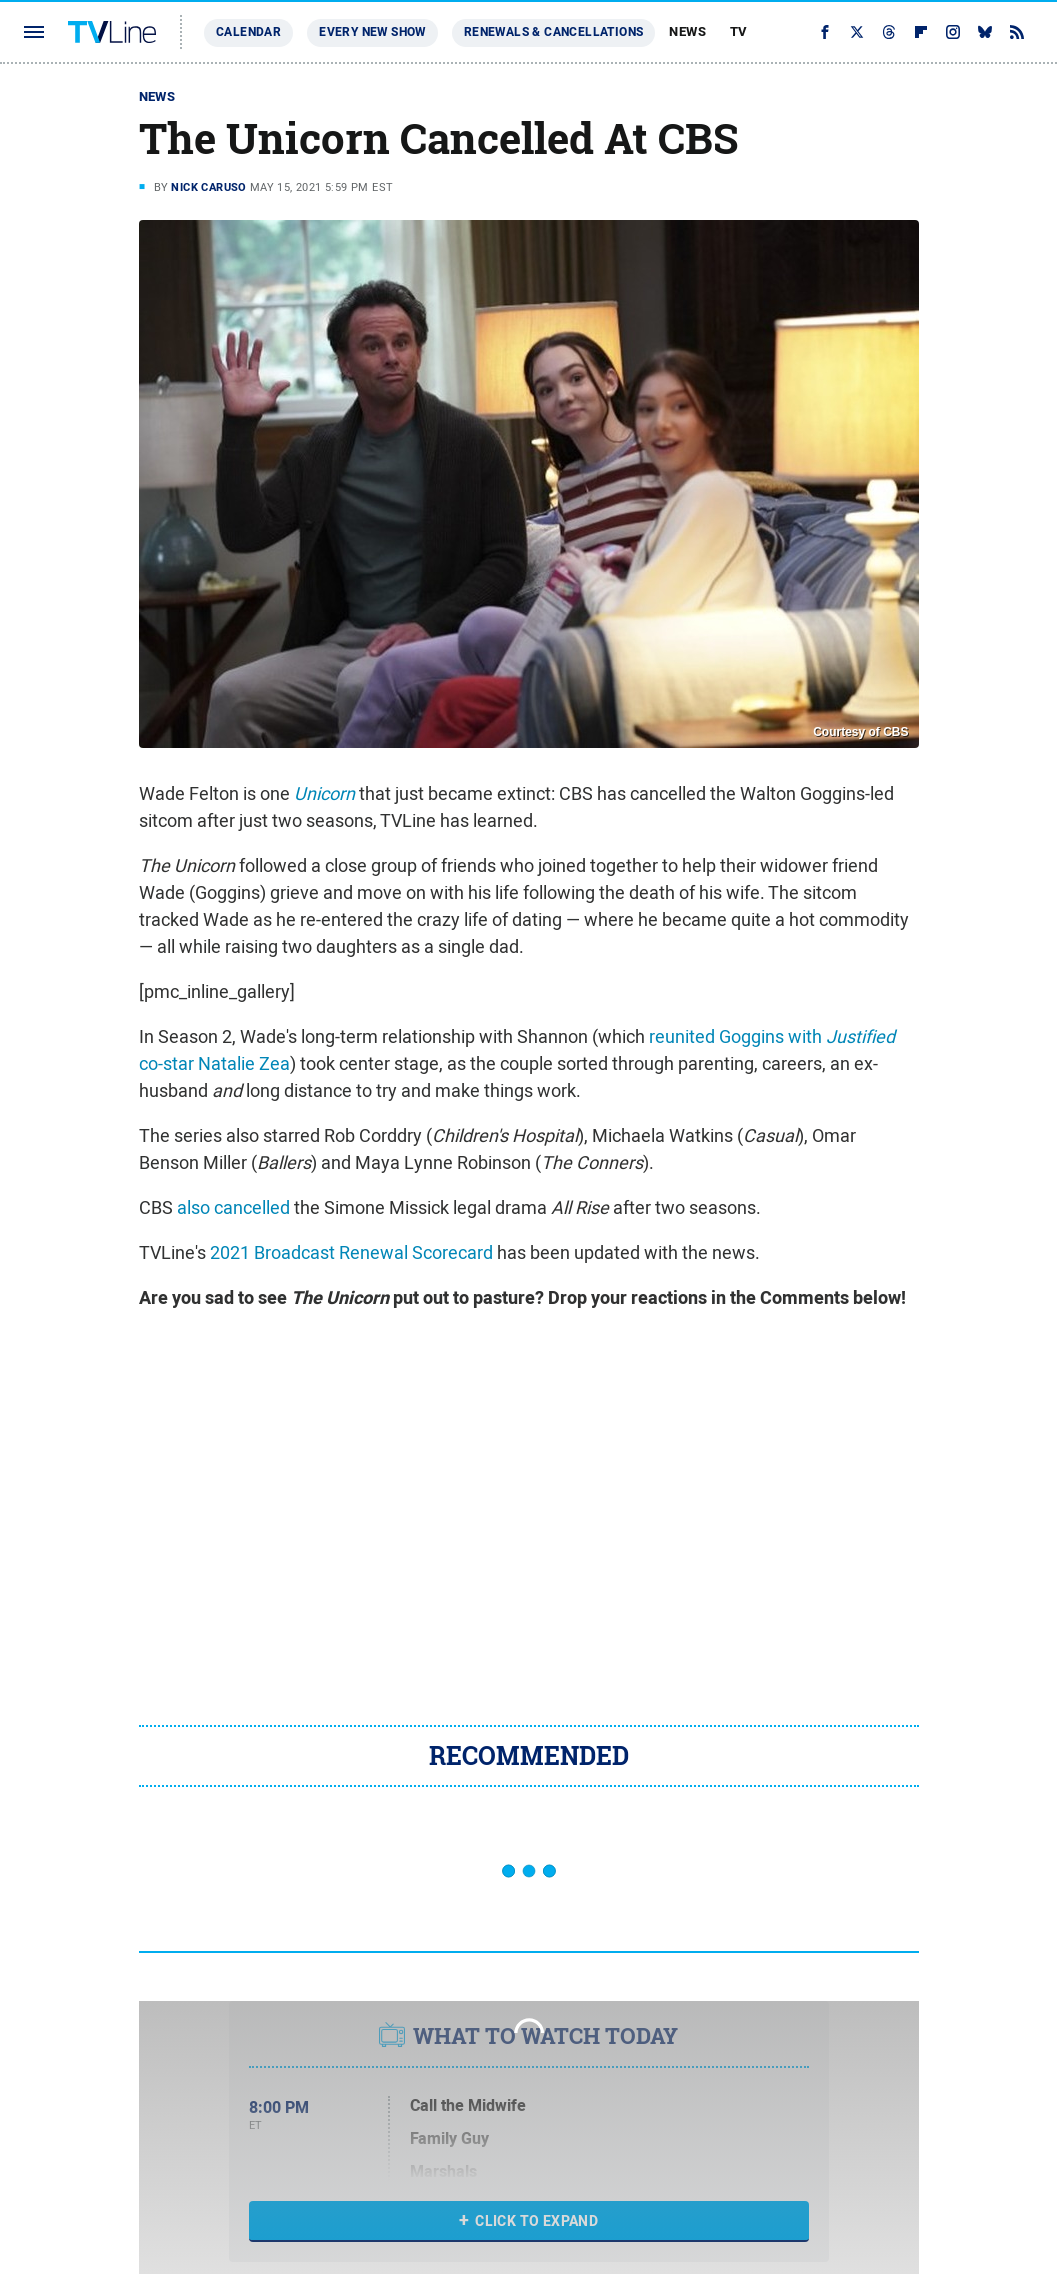 The width and height of the screenshot is (1057, 2274). What do you see at coordinates (208, 187) in the screenshot?
I see `Nick Caruso` at bounding box center [208, 187].